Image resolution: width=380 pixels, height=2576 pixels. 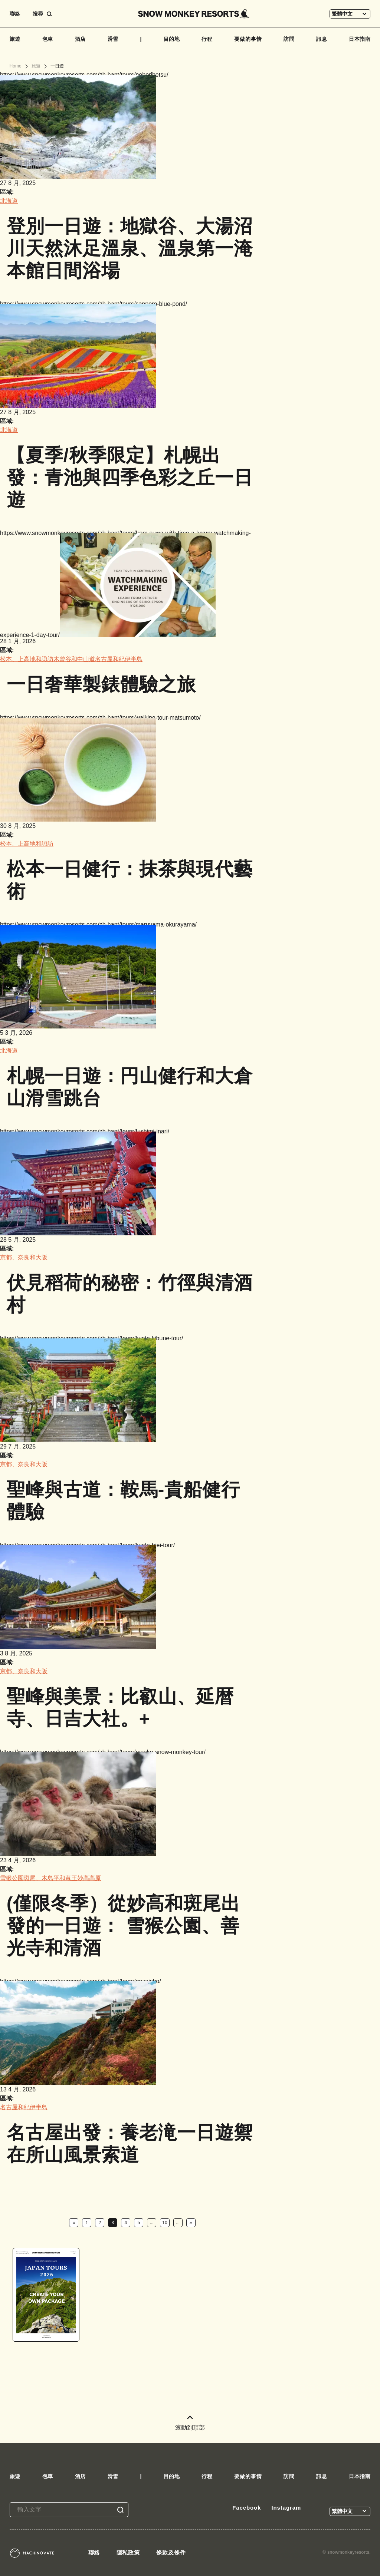 I want to click on 酒店, so click(x=80, y=39).